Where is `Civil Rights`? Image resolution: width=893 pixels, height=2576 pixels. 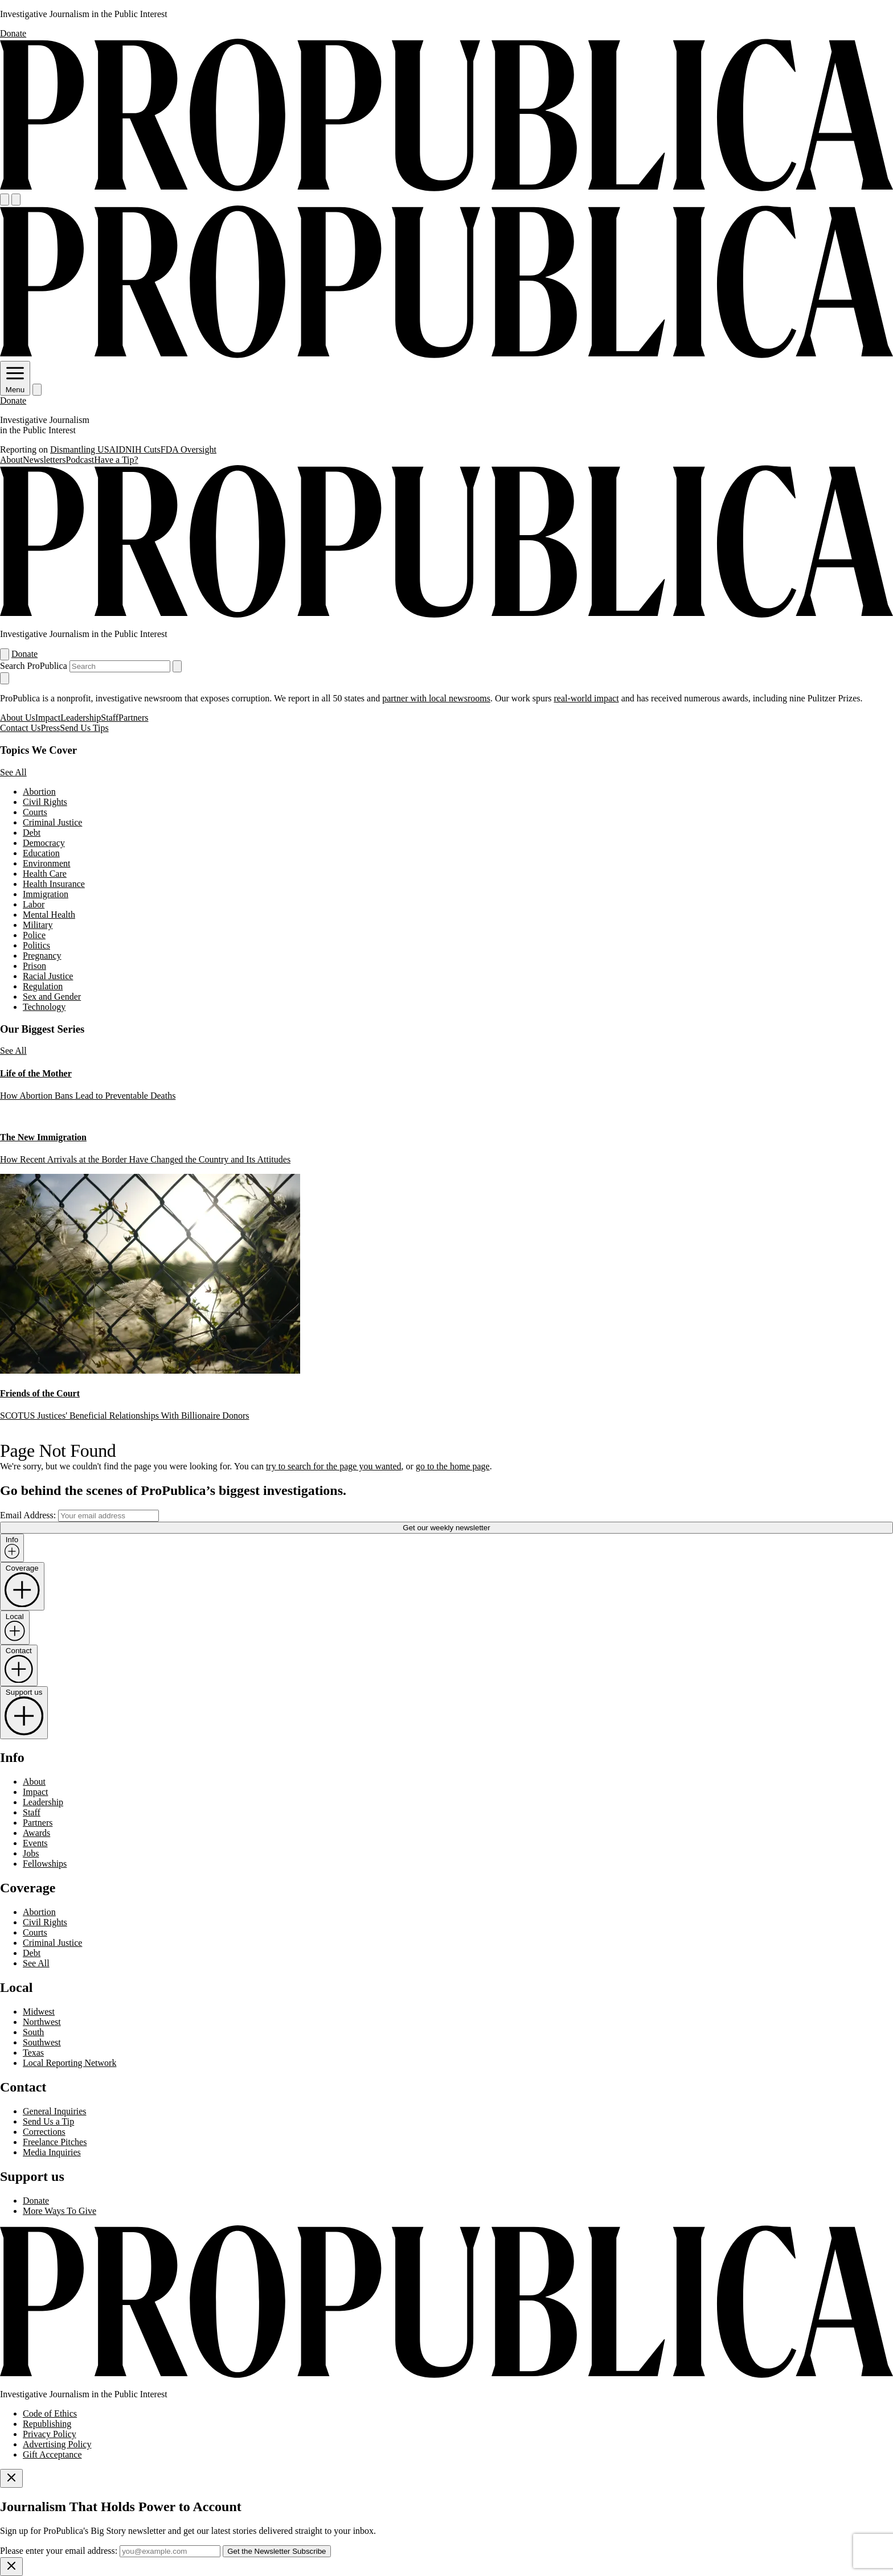 Civil Rights is located at coordinates (45, 802).